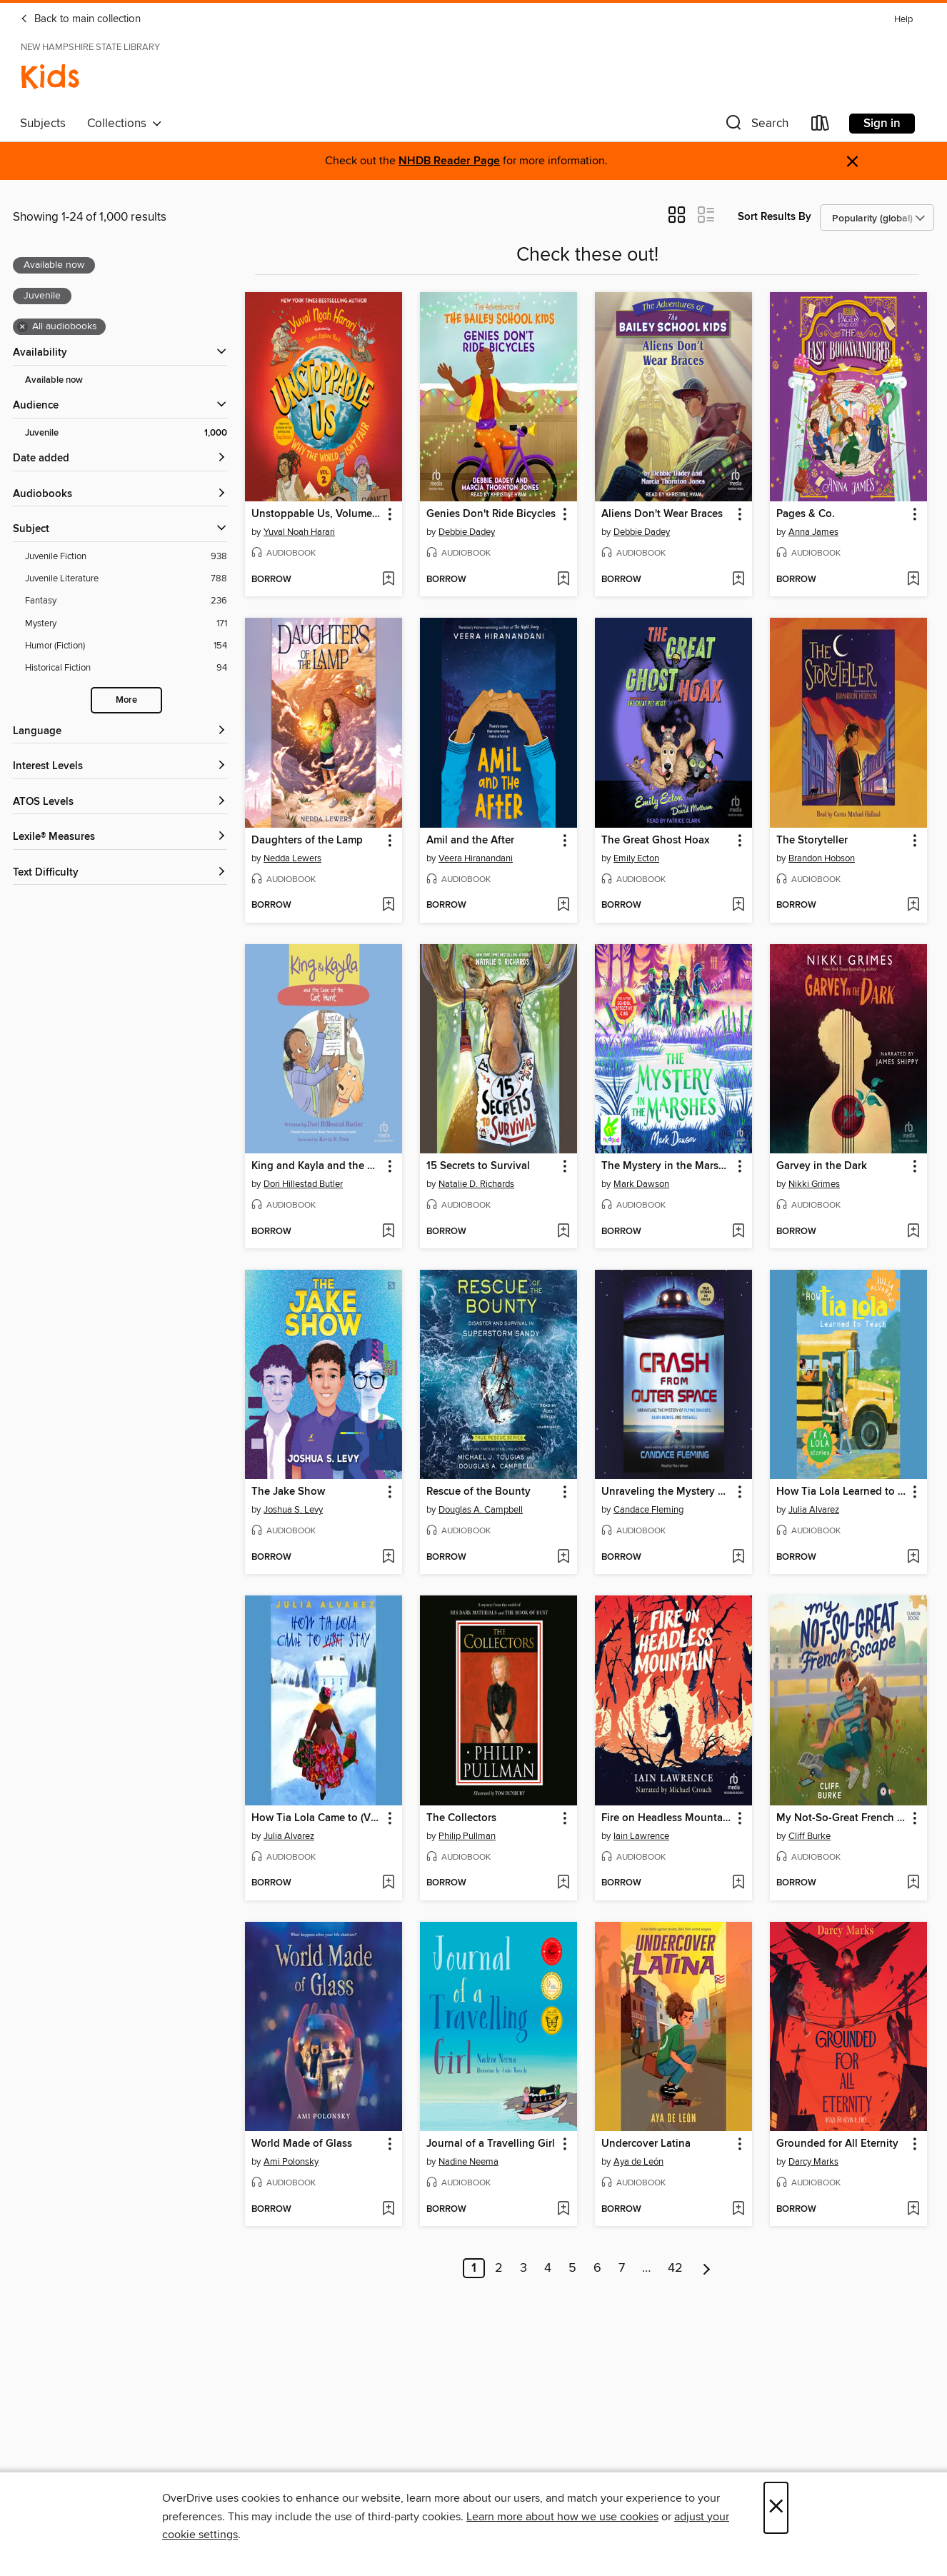  What do you see at coordinates (774, 217) in the screenshot?
I see `Sort Results By` at bounding box center [774, 217].